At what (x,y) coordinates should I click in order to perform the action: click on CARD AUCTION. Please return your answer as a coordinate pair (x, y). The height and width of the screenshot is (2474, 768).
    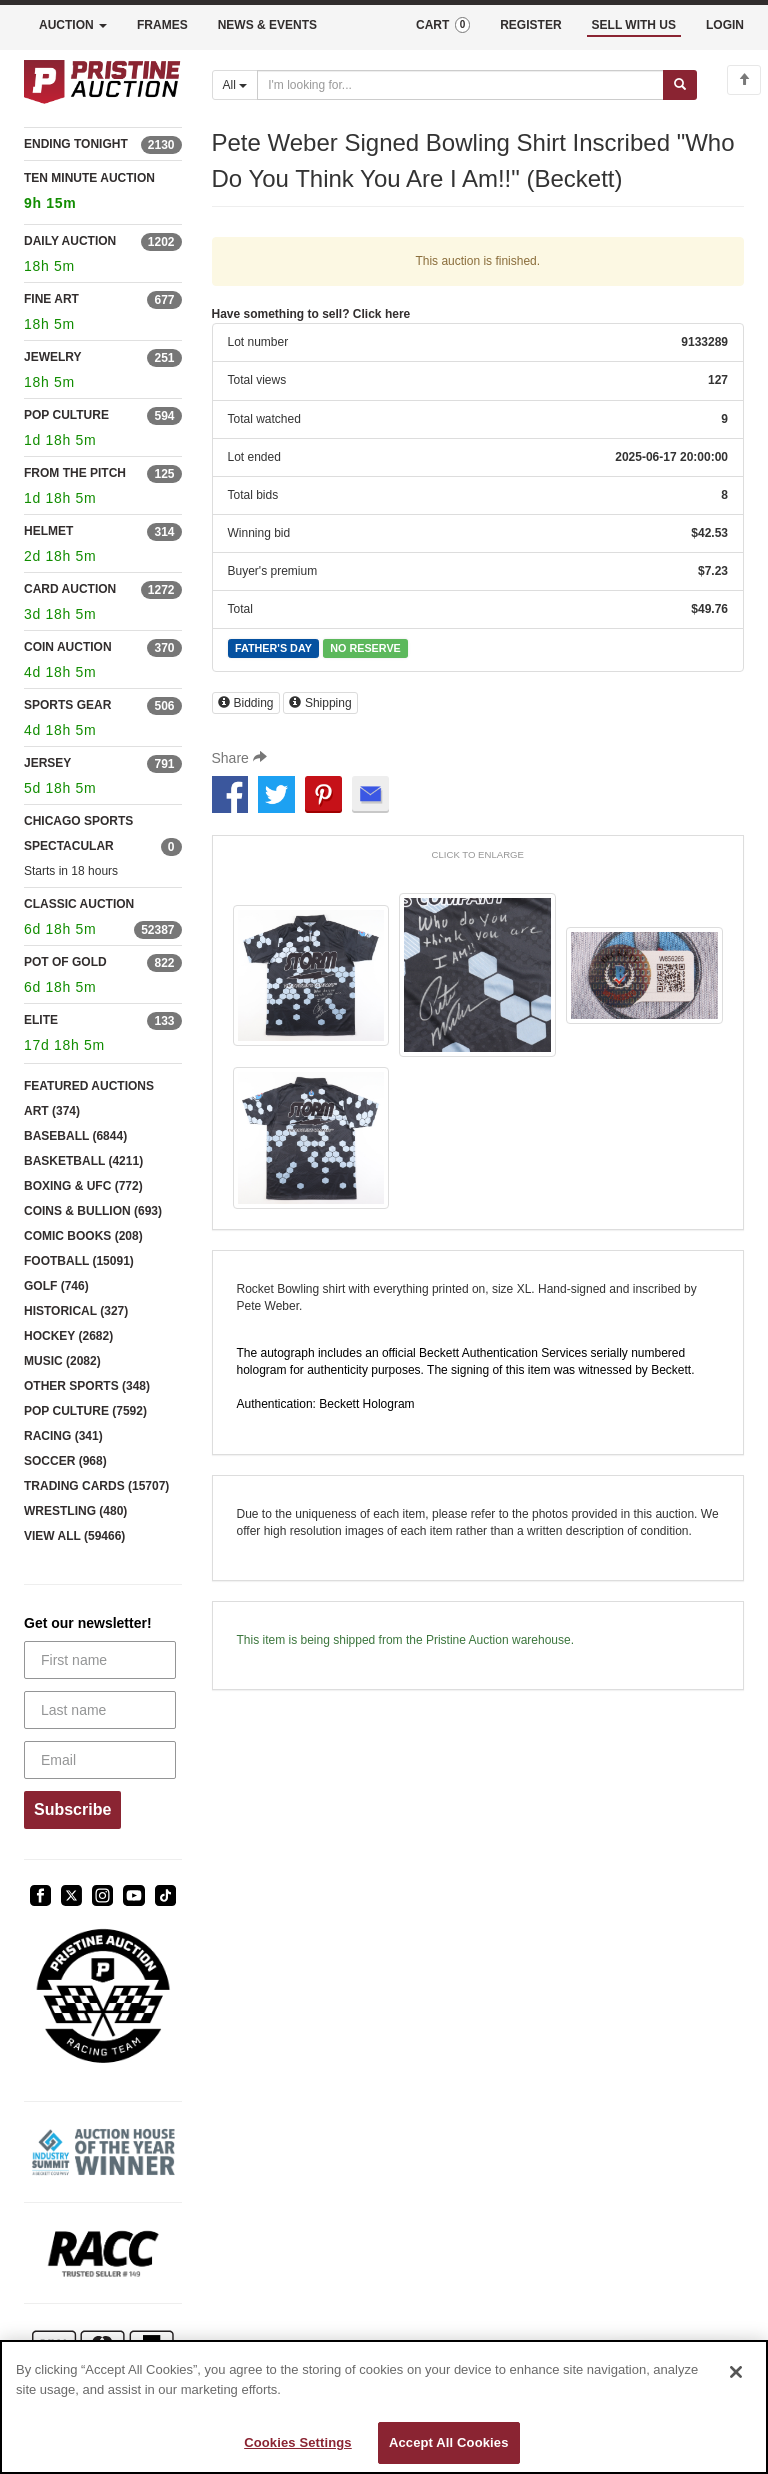
    Looking at the image, I should click on (70, 589).